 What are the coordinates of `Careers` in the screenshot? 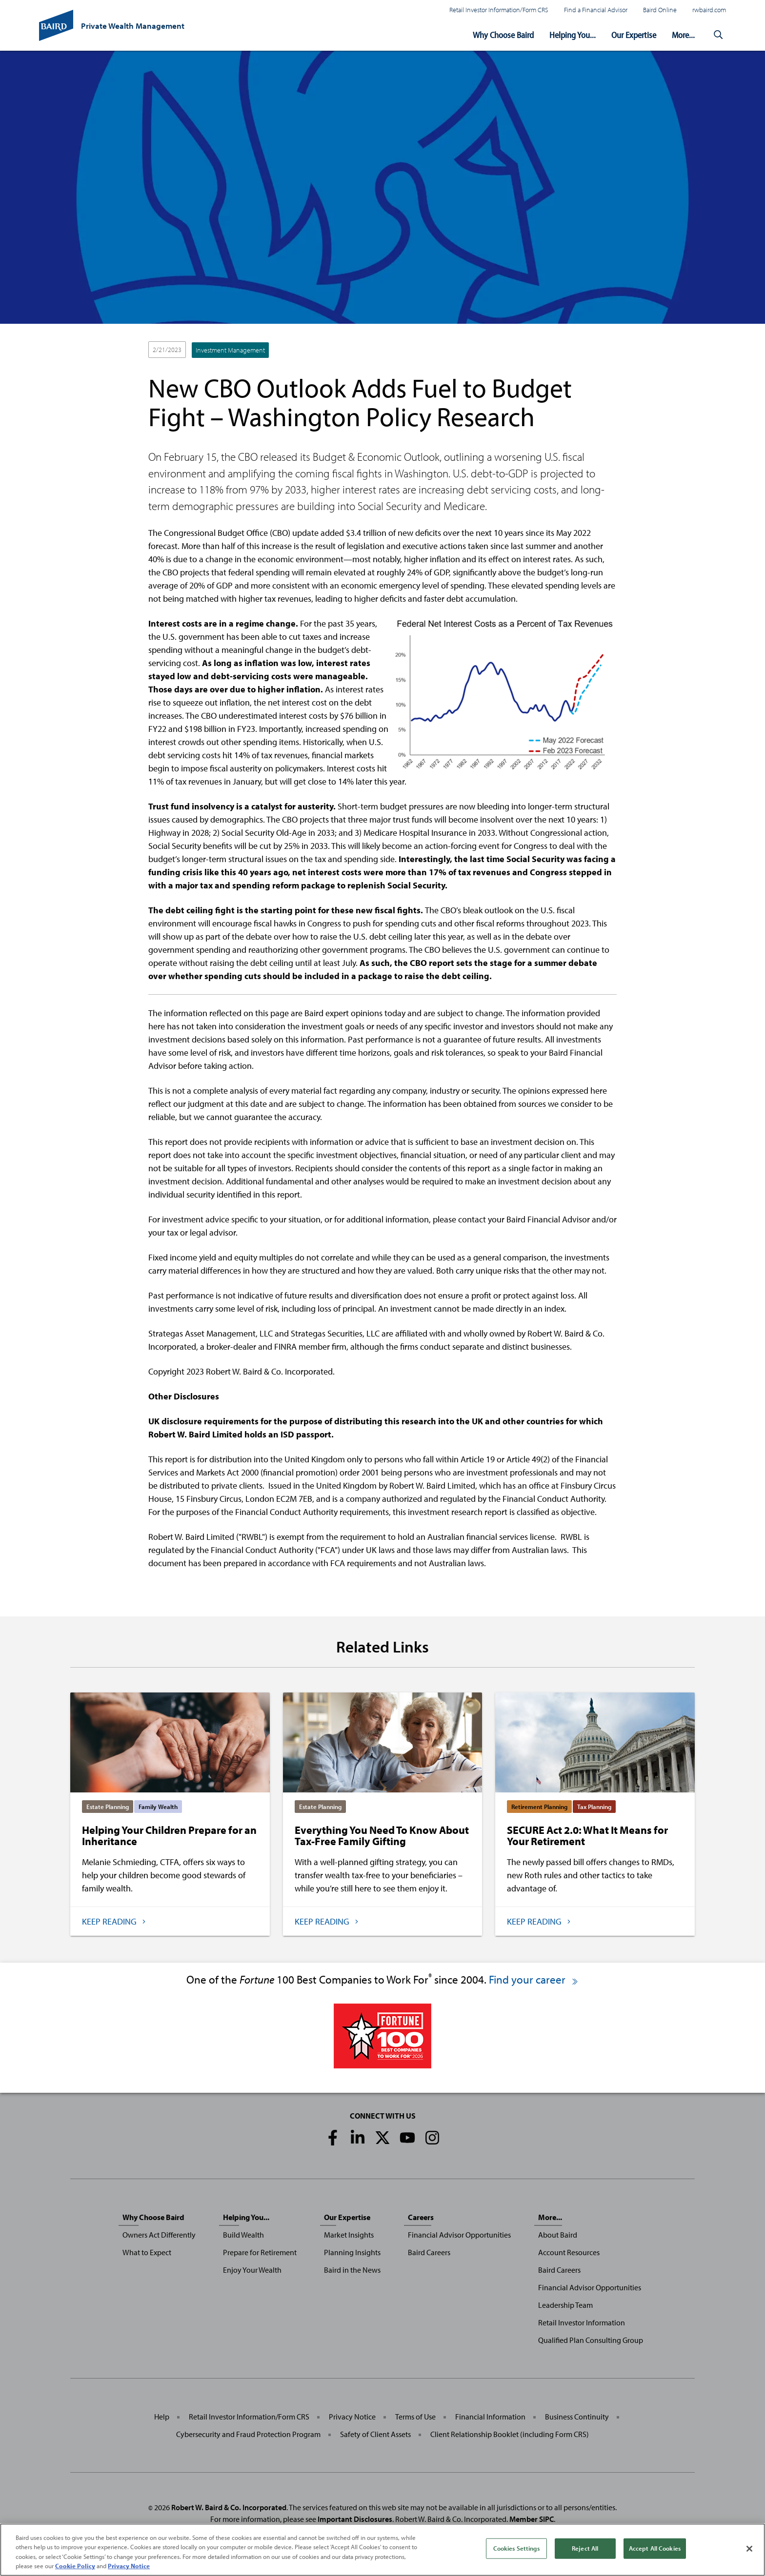 It's located at (421, 2217).